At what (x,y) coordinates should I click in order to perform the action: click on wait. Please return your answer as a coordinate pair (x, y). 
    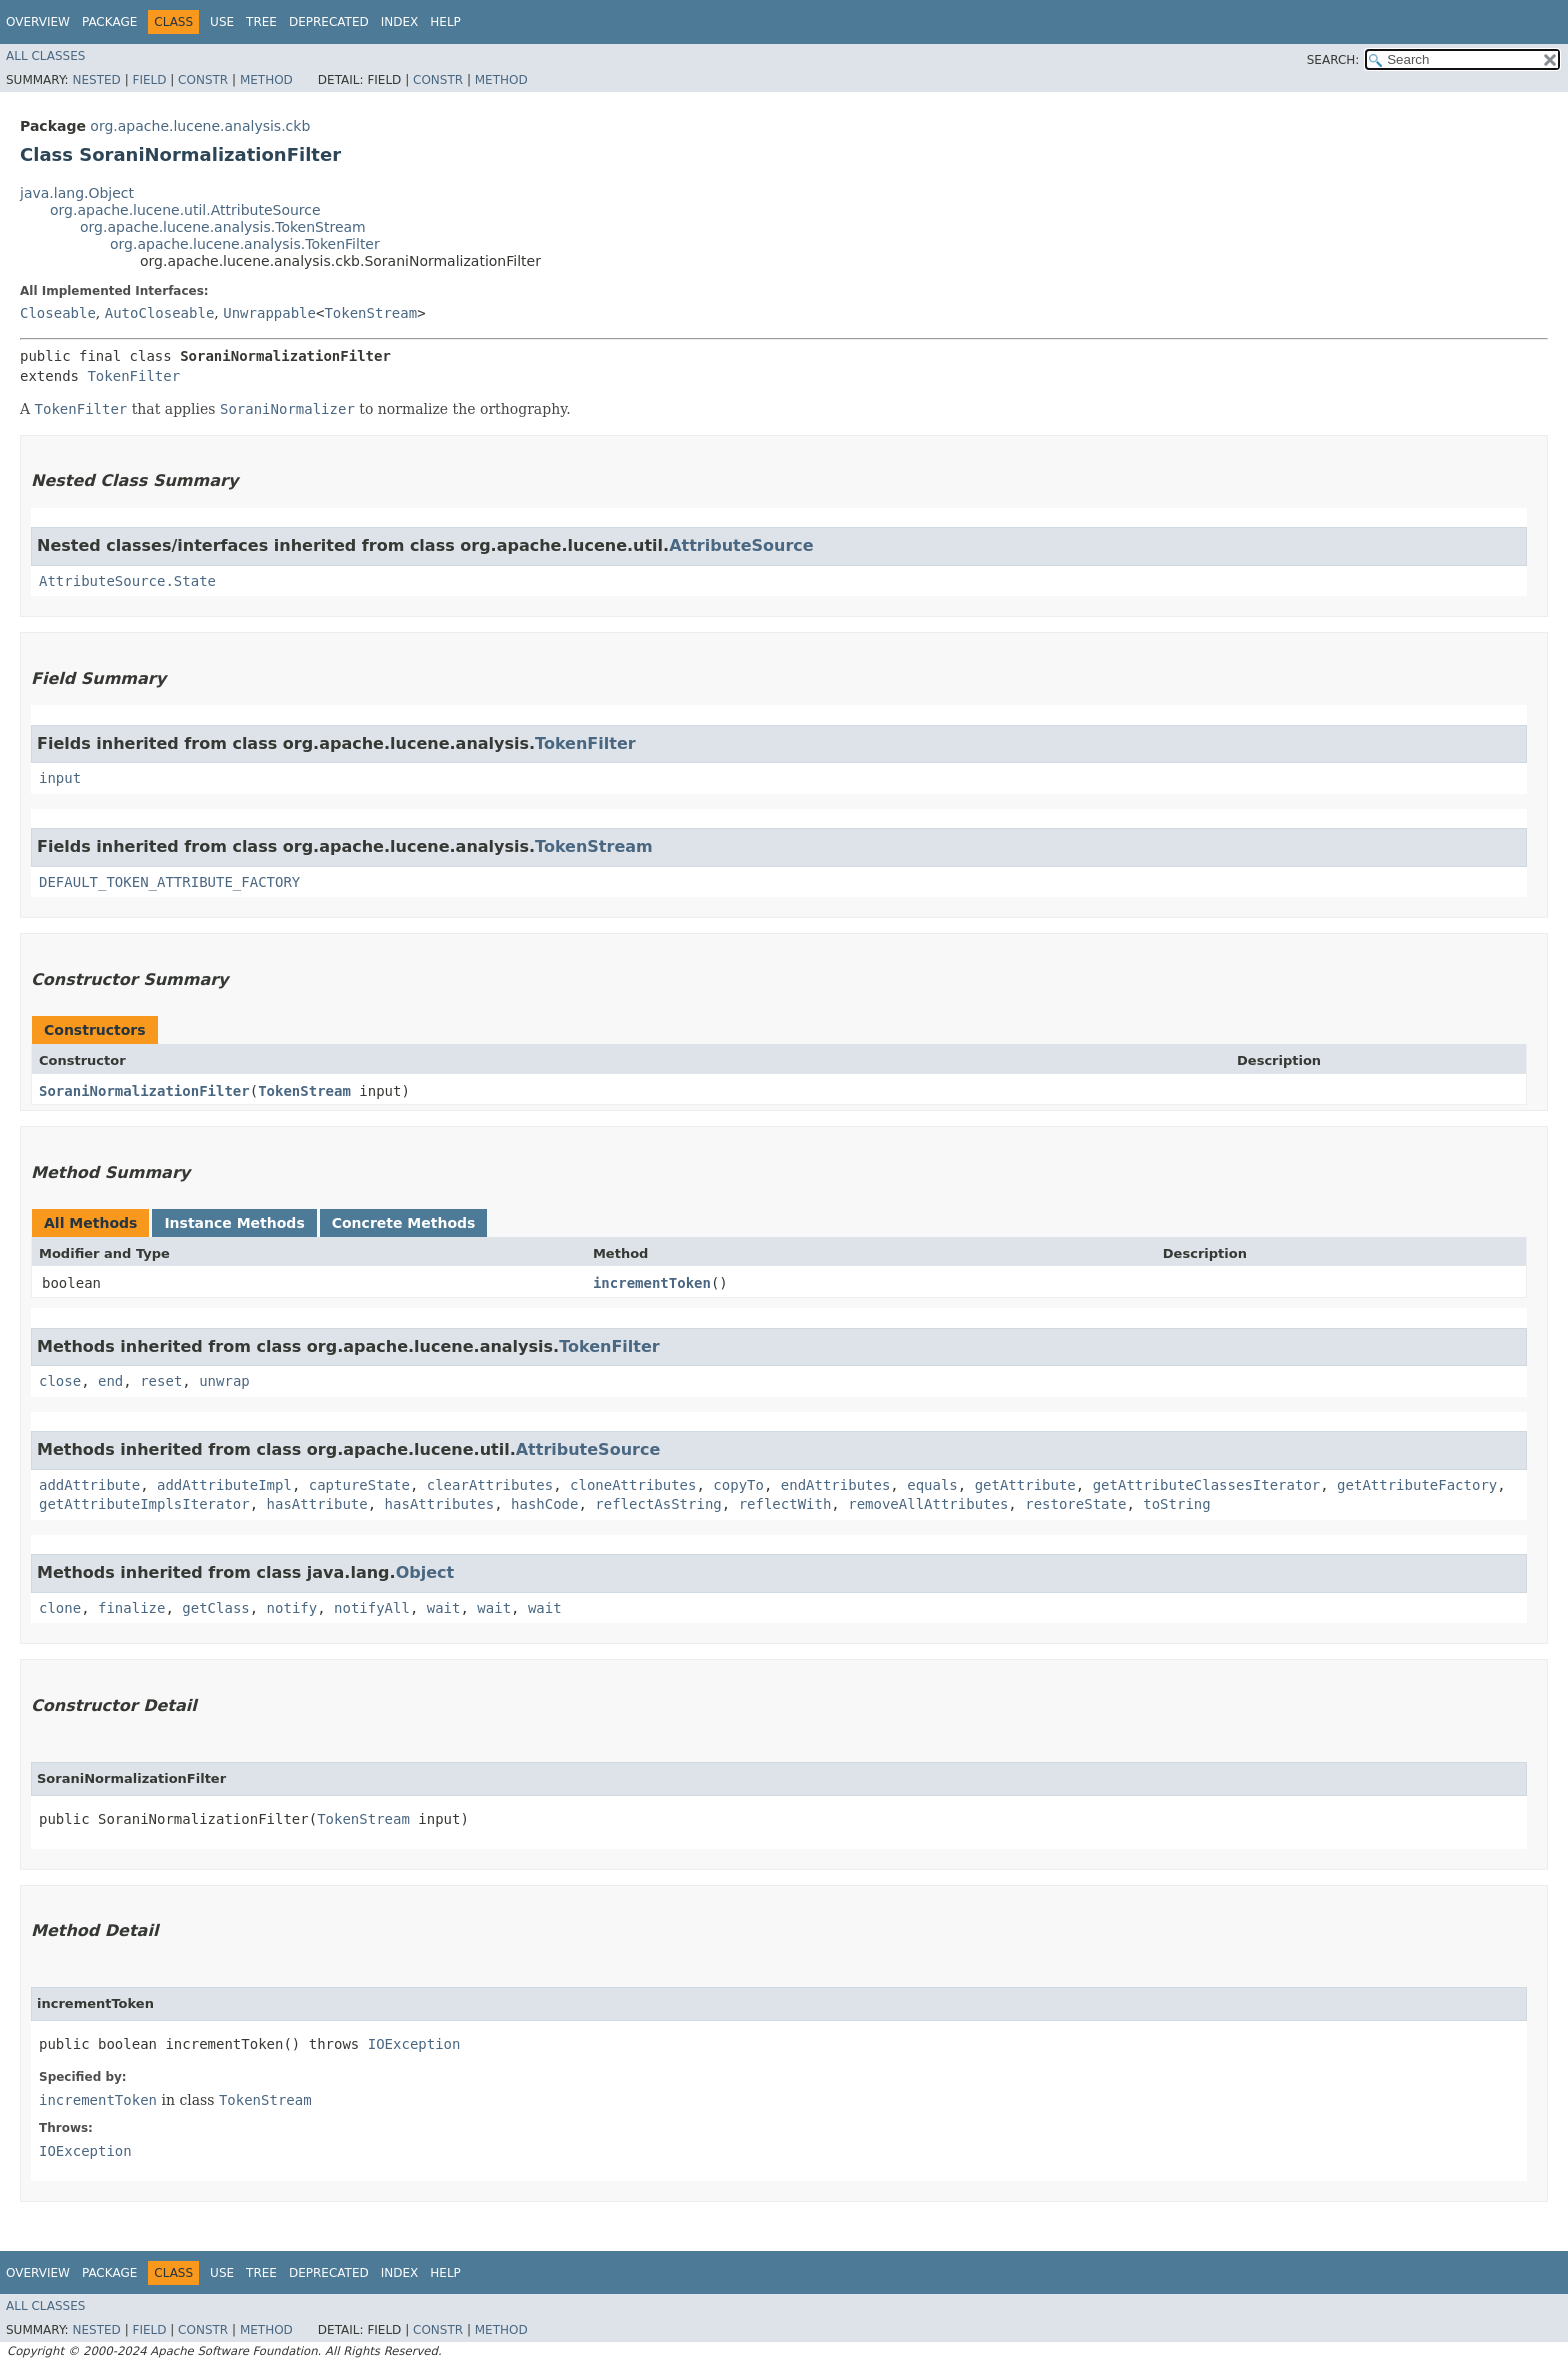
    Looking at the image, I should click on (444, 1608).